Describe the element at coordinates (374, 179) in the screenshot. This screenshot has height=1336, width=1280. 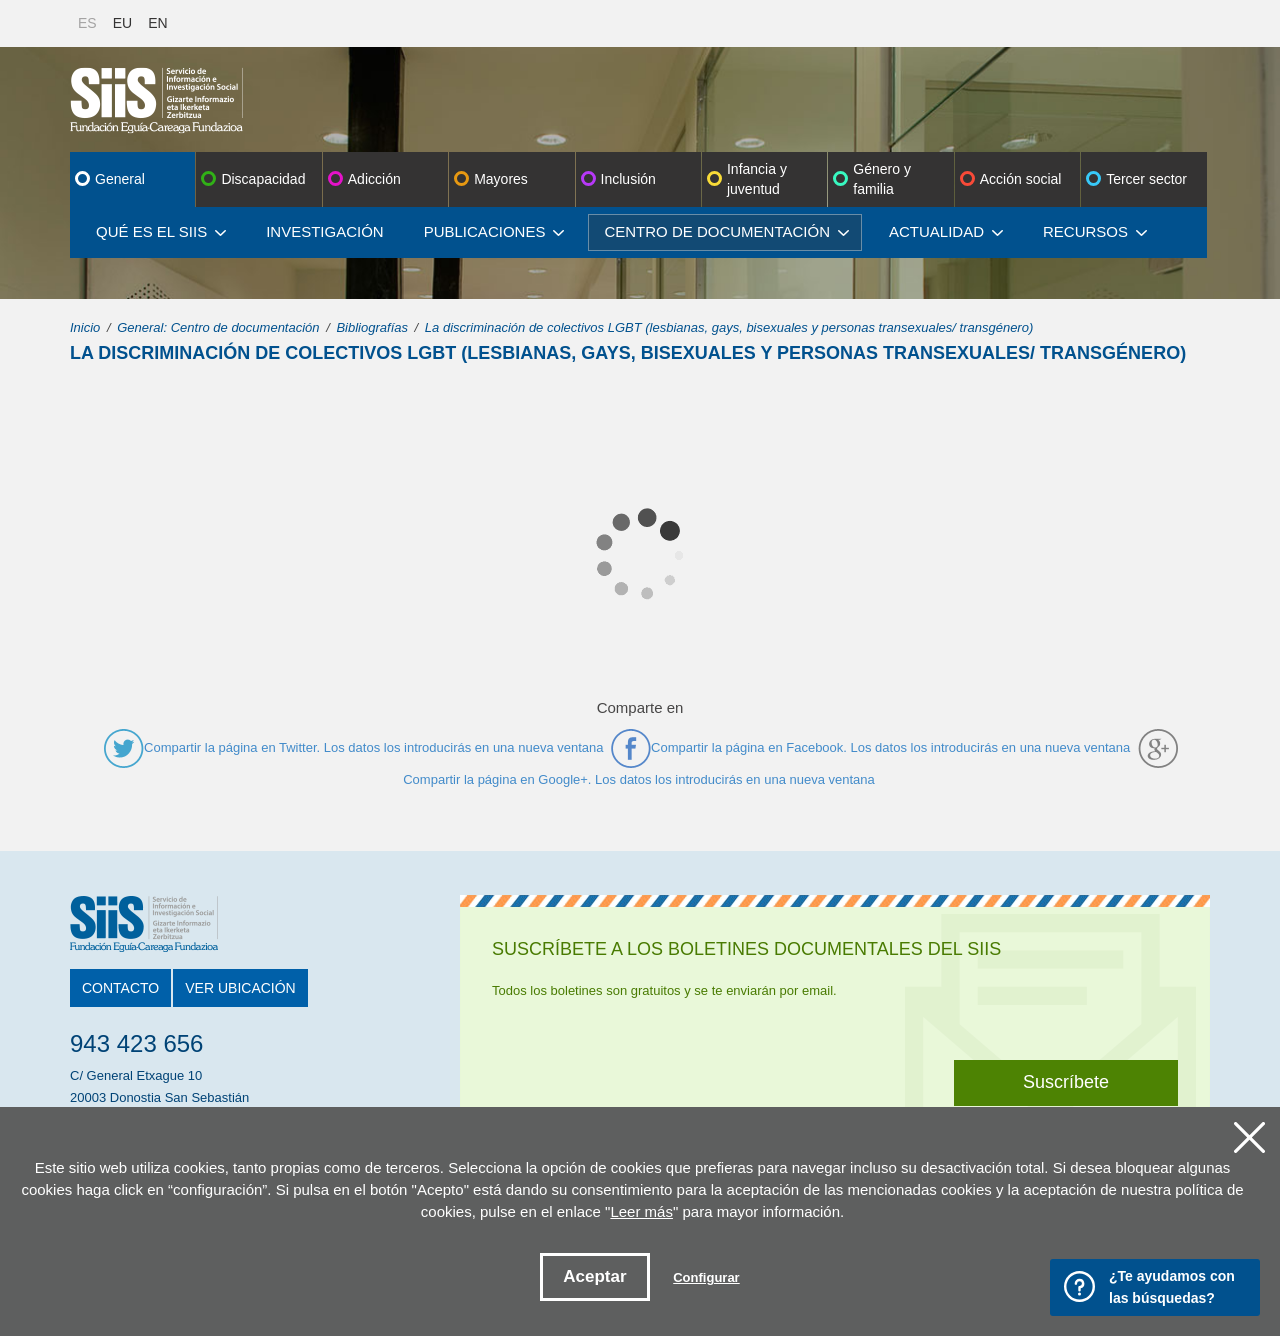
I see `Adicción` at that location.